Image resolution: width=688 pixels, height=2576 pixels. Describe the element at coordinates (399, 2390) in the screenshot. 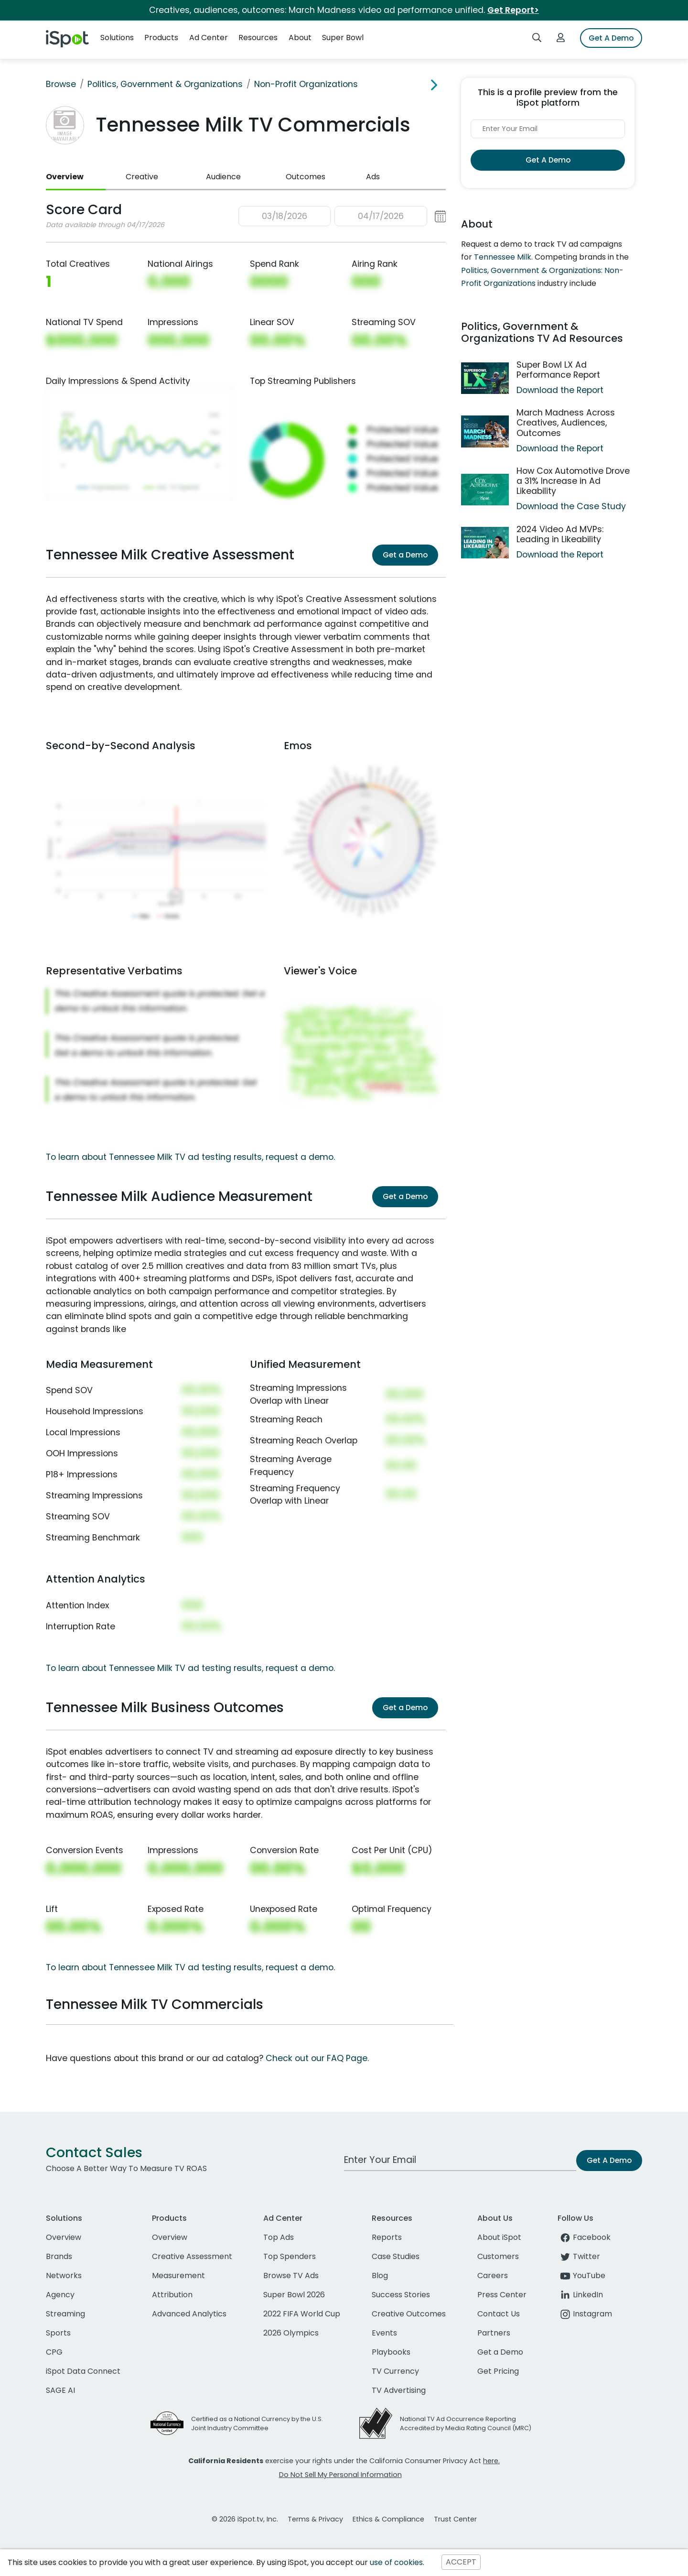

I see `TV Advertising` at that location.